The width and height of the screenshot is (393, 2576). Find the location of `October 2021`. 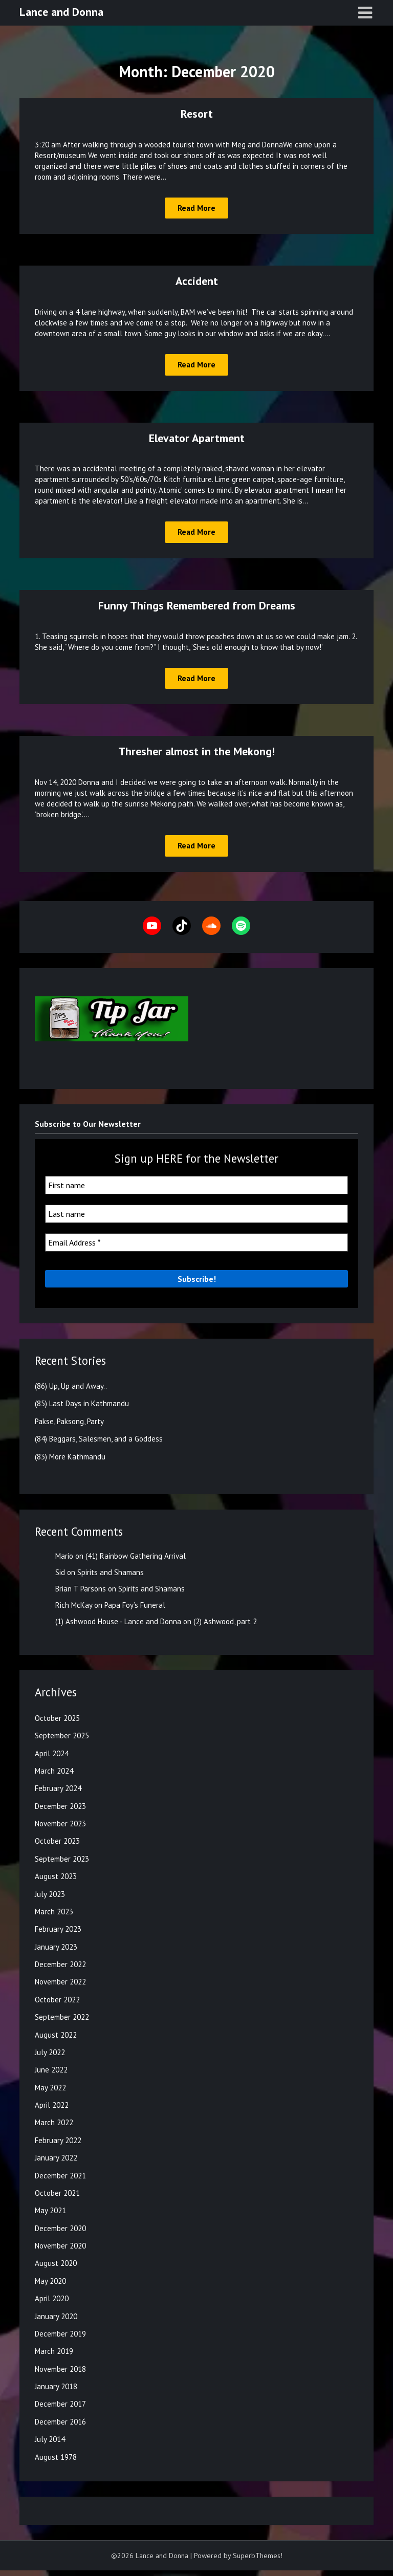

October 2021 is located at coordinates (57, 2198).